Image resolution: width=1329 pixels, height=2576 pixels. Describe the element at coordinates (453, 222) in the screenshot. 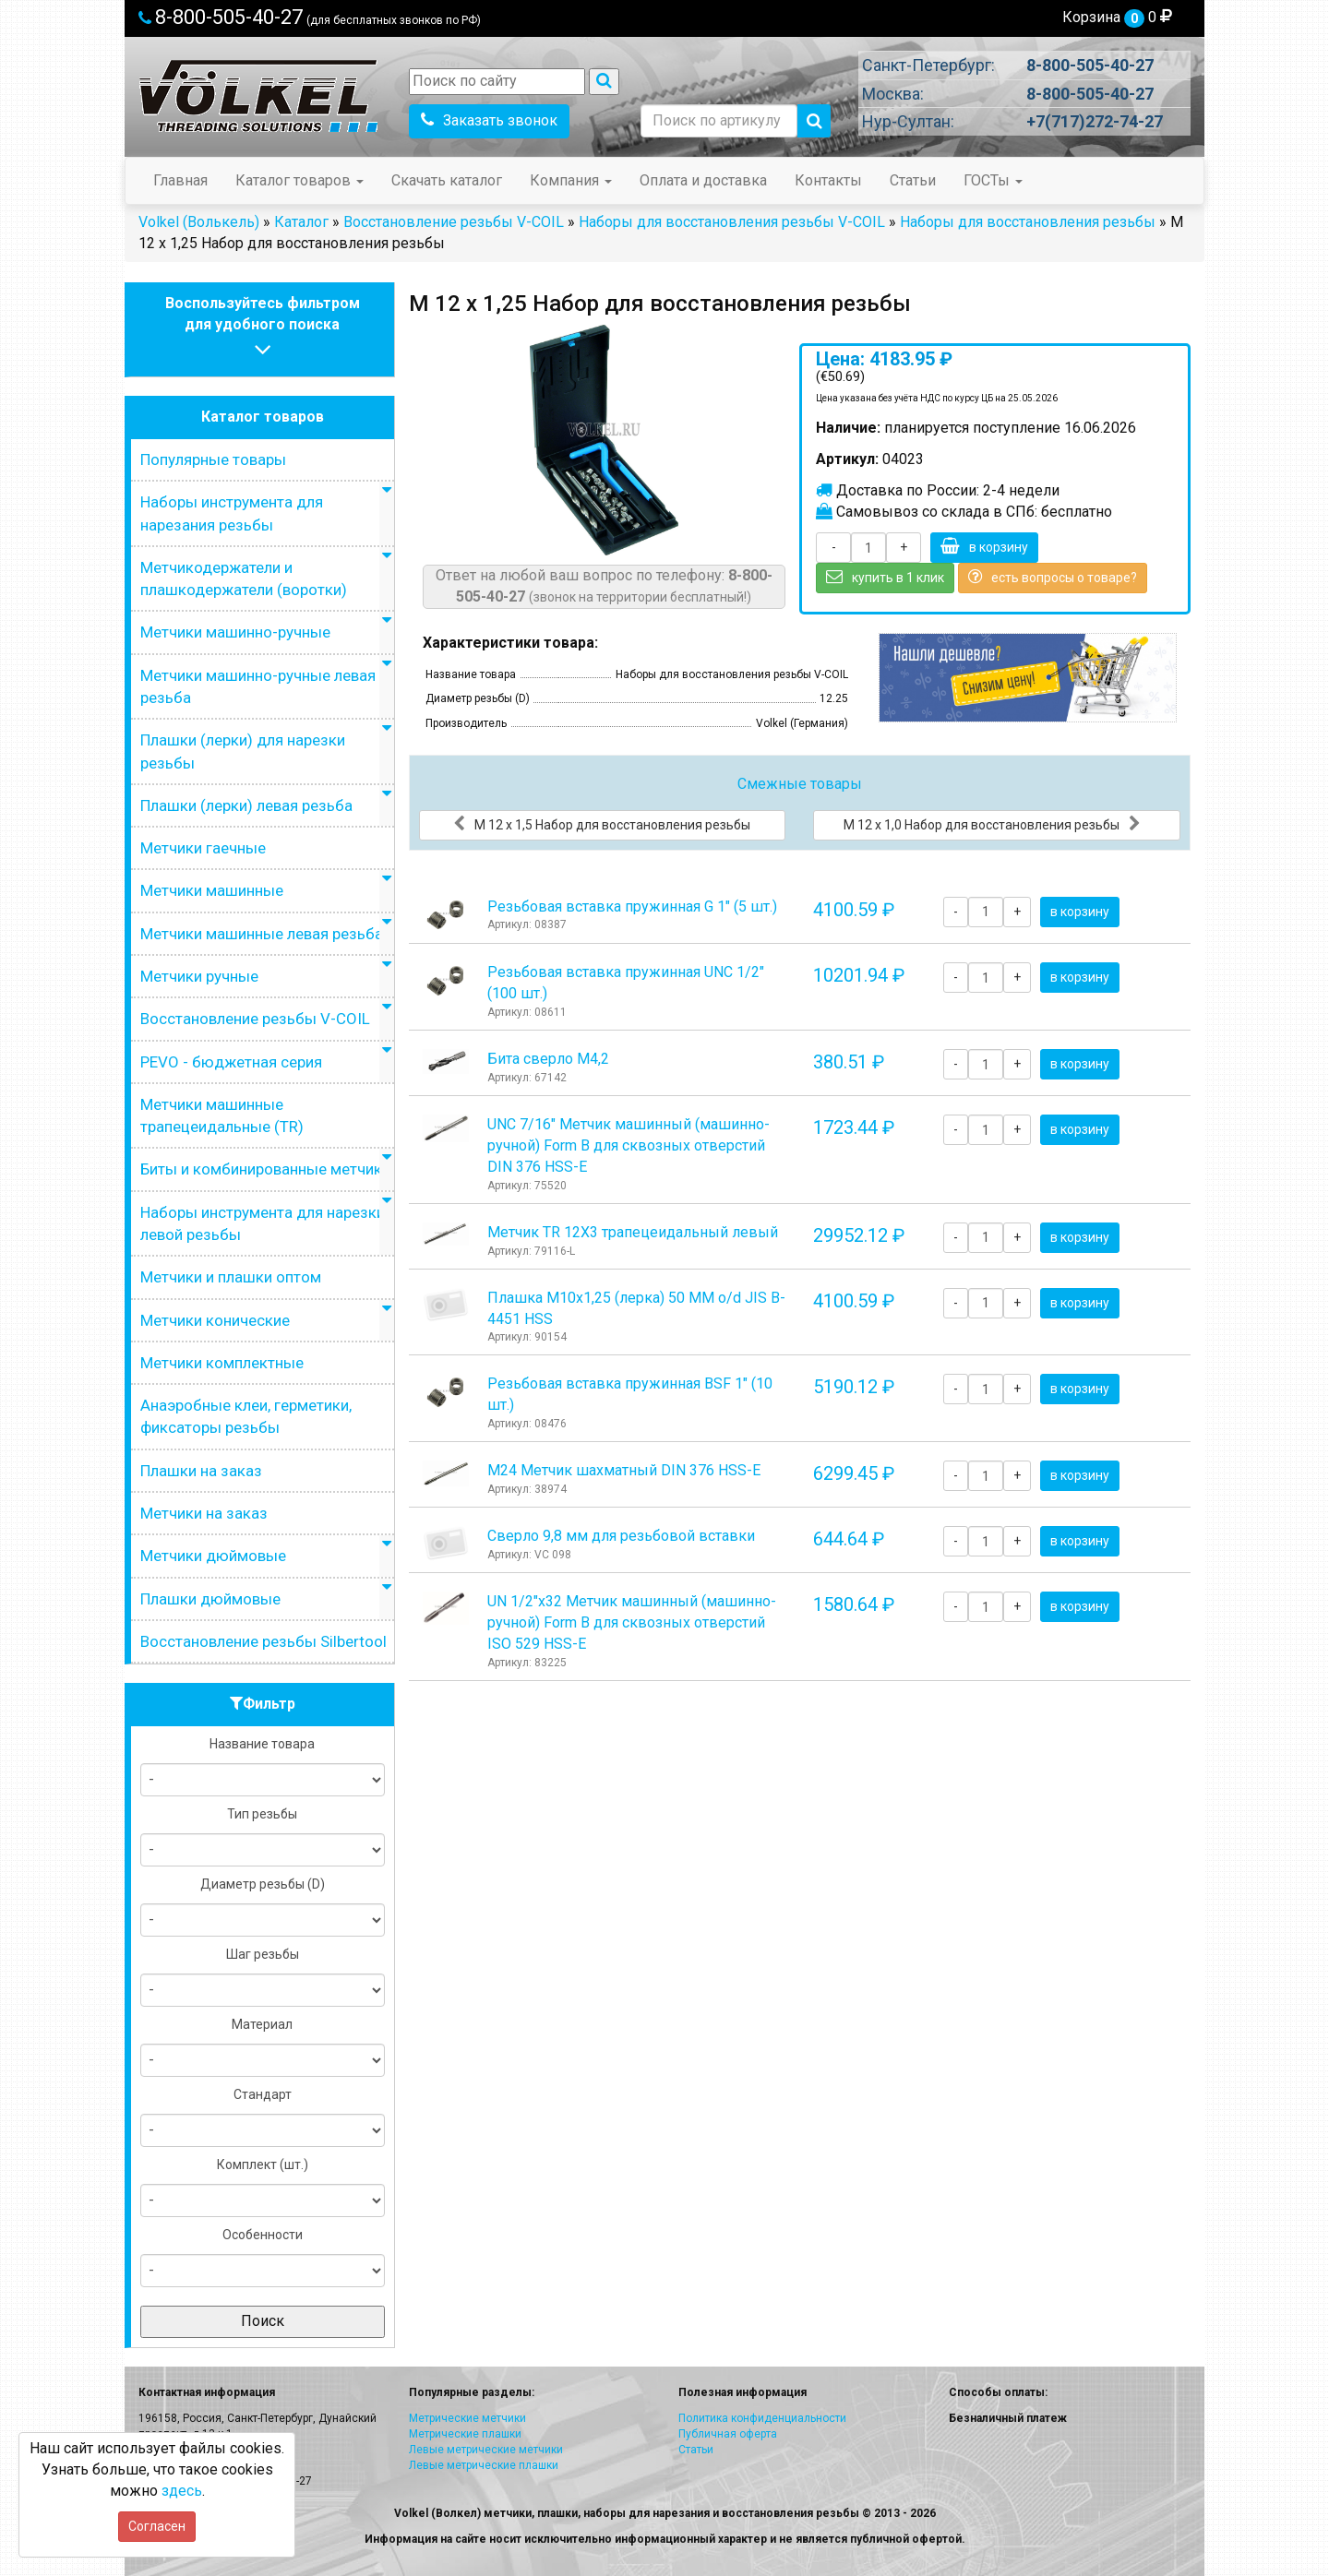

I see `Восстановление резьбы V-COIL` at that location.